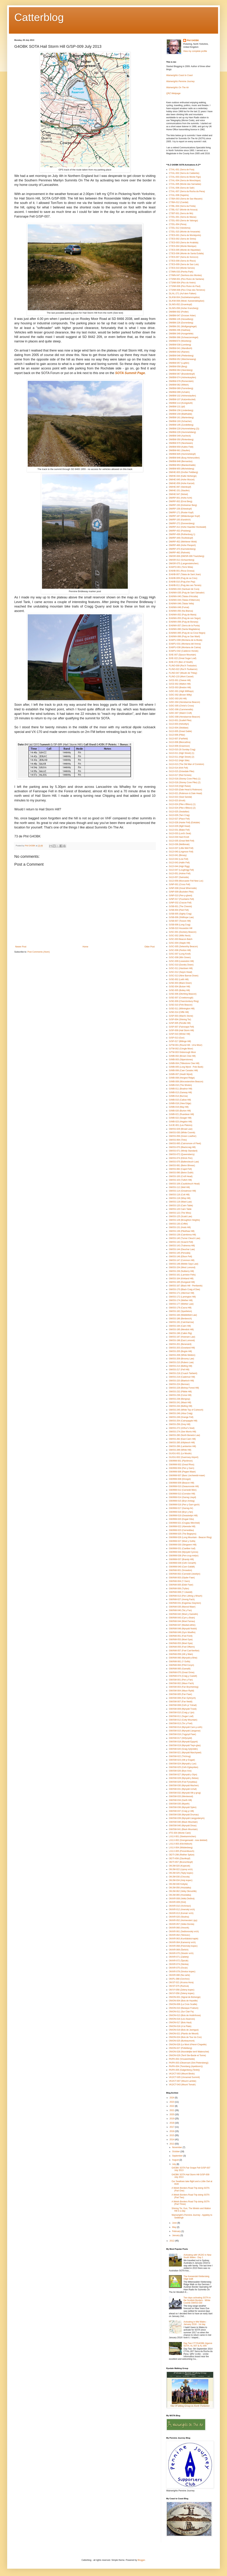 Image resolution: width=227 pixels, height=2576 pixels. What do you see at coordinates (181, 851) in the screenshot?
I see `G/LD-040 (Lingmoor Fell)` at bounding box center [181, 851].